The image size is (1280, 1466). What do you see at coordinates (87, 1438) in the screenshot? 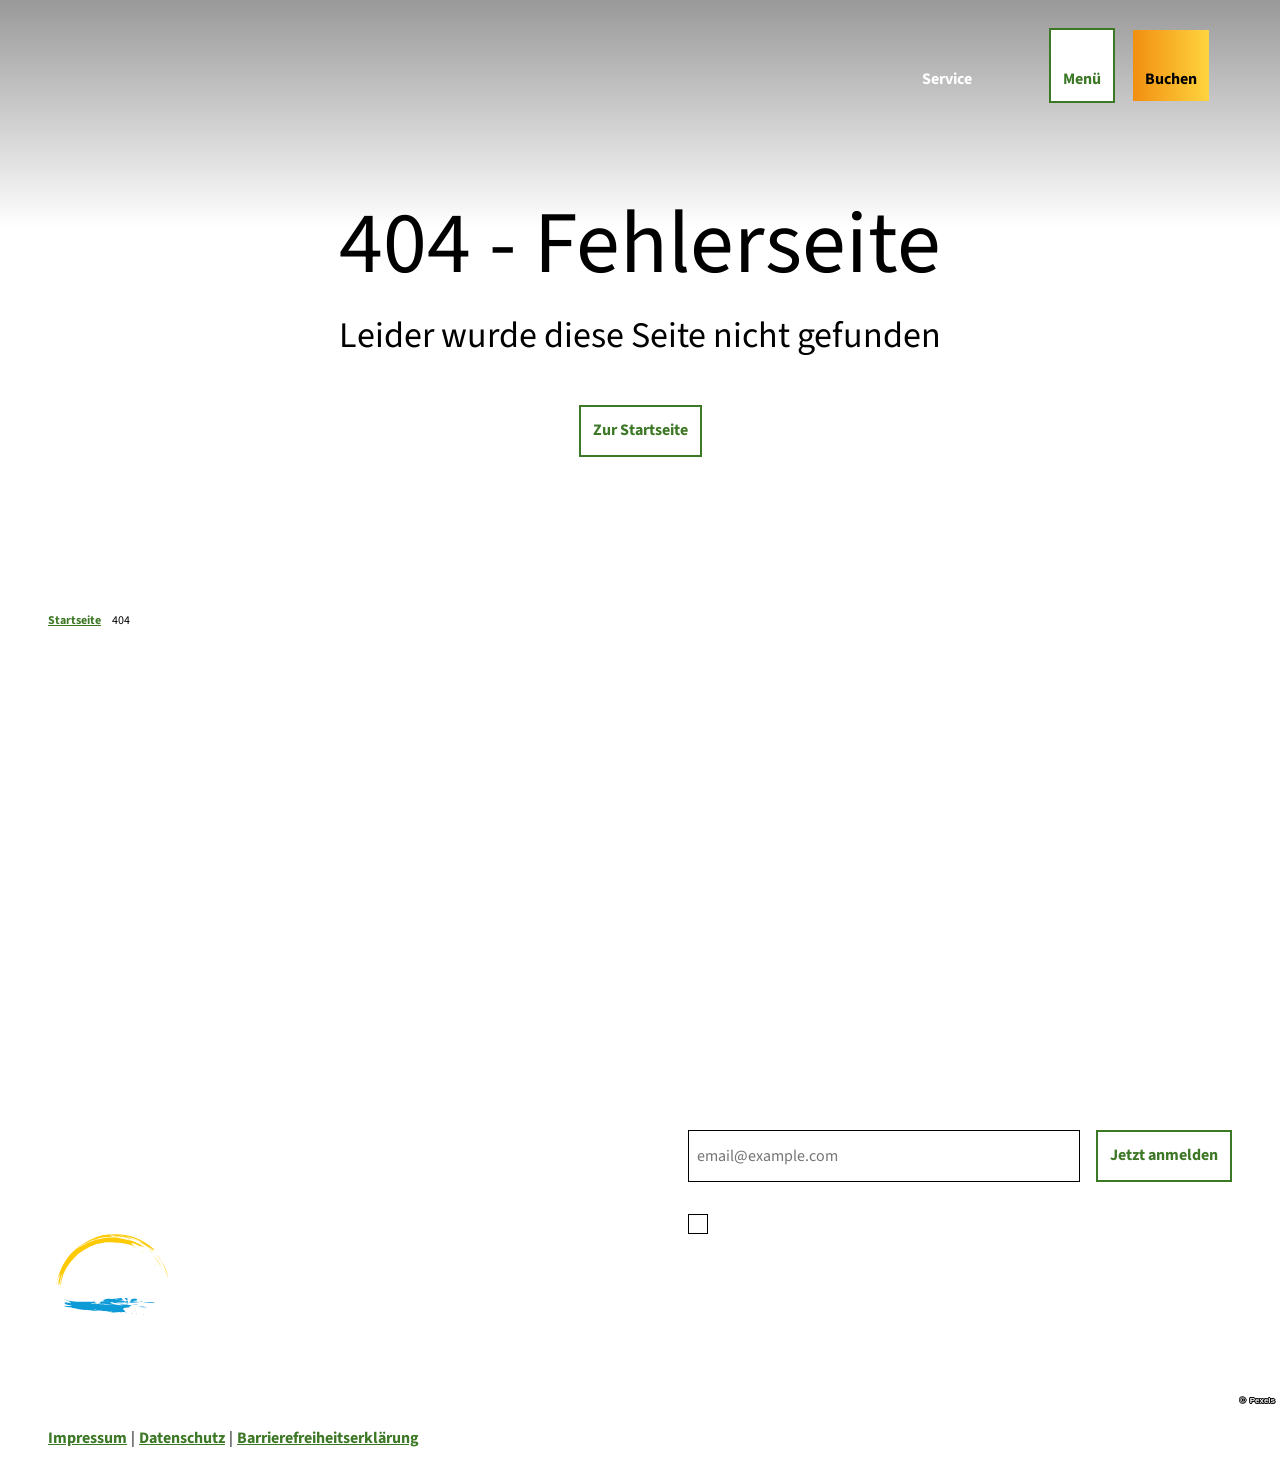
I see `Impressum` at bounding box center [87, 1438].